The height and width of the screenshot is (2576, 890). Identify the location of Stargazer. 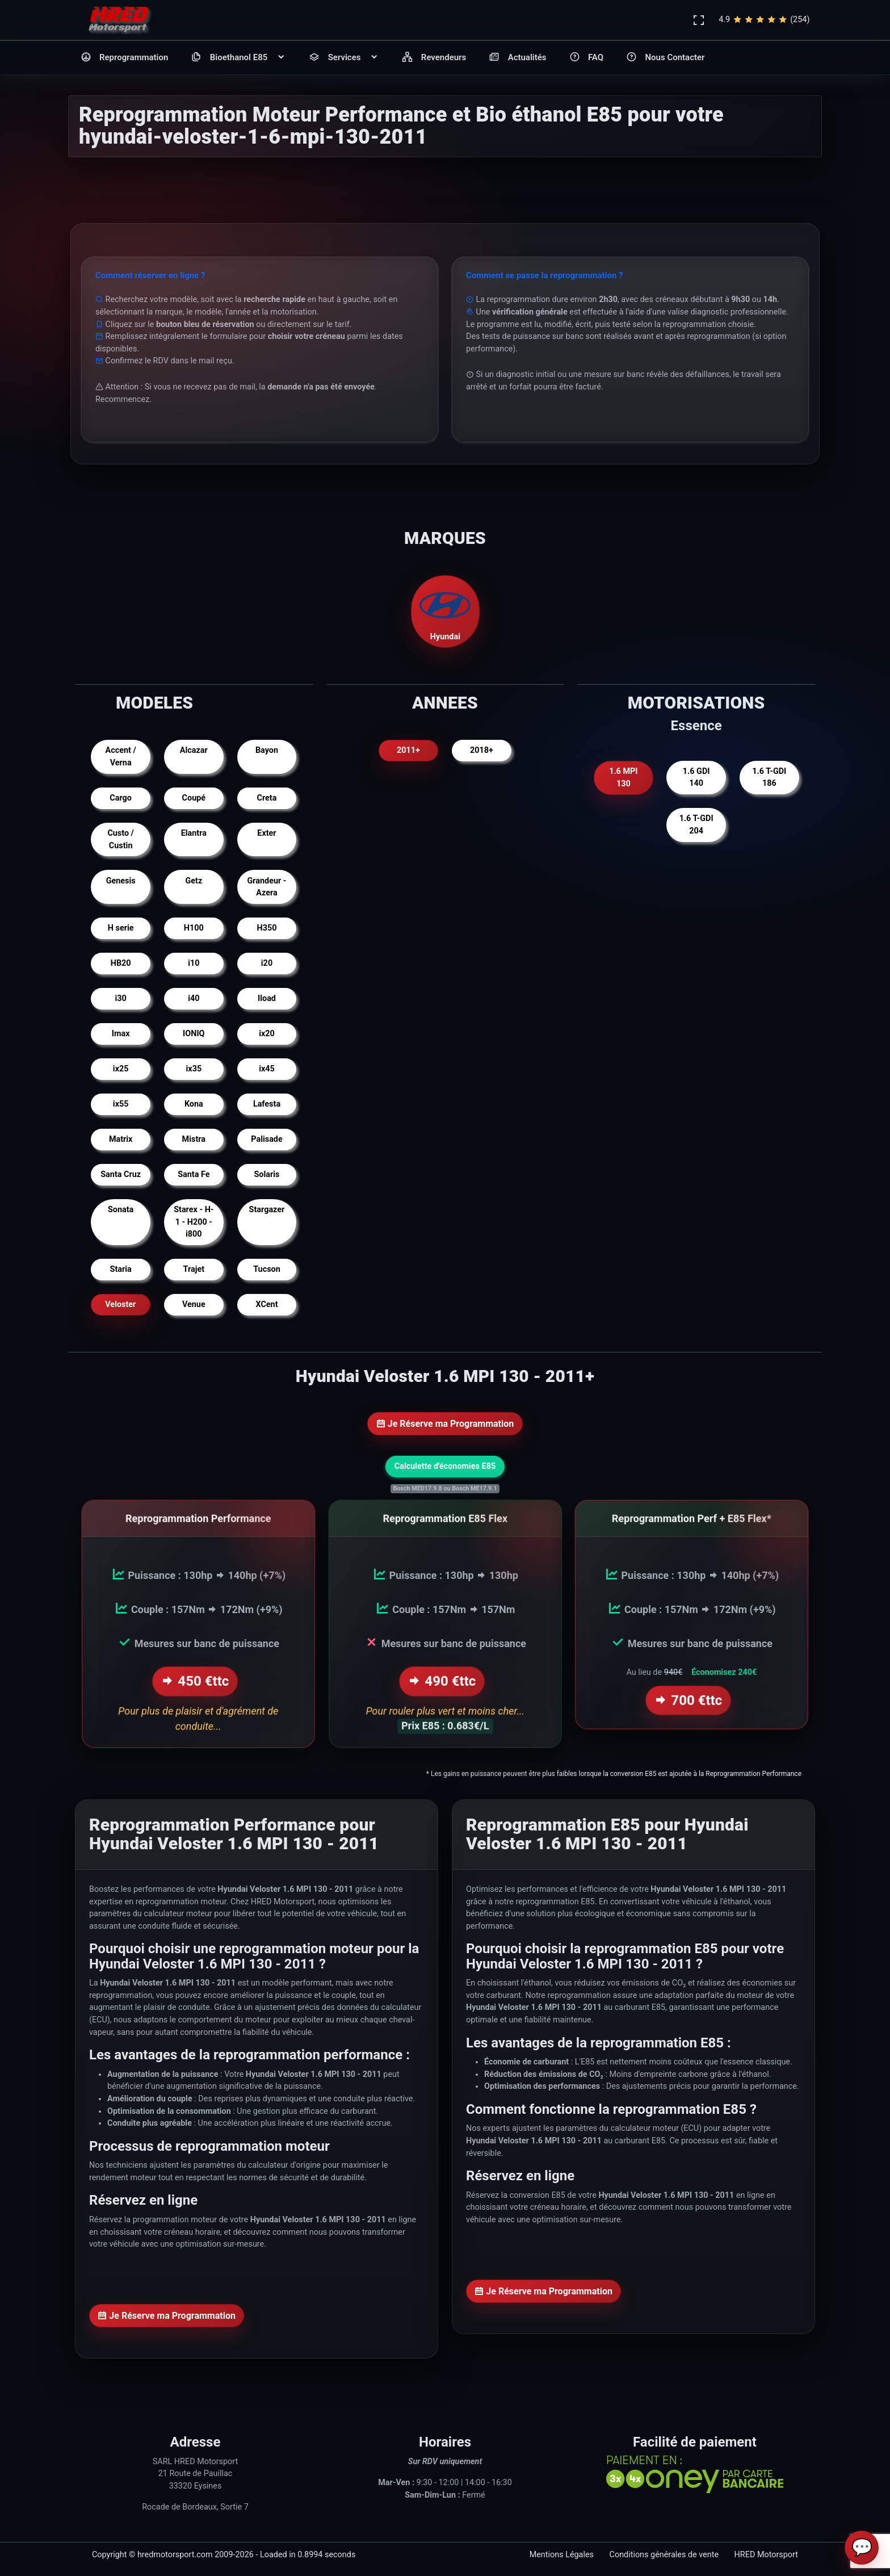
(267, 1209).